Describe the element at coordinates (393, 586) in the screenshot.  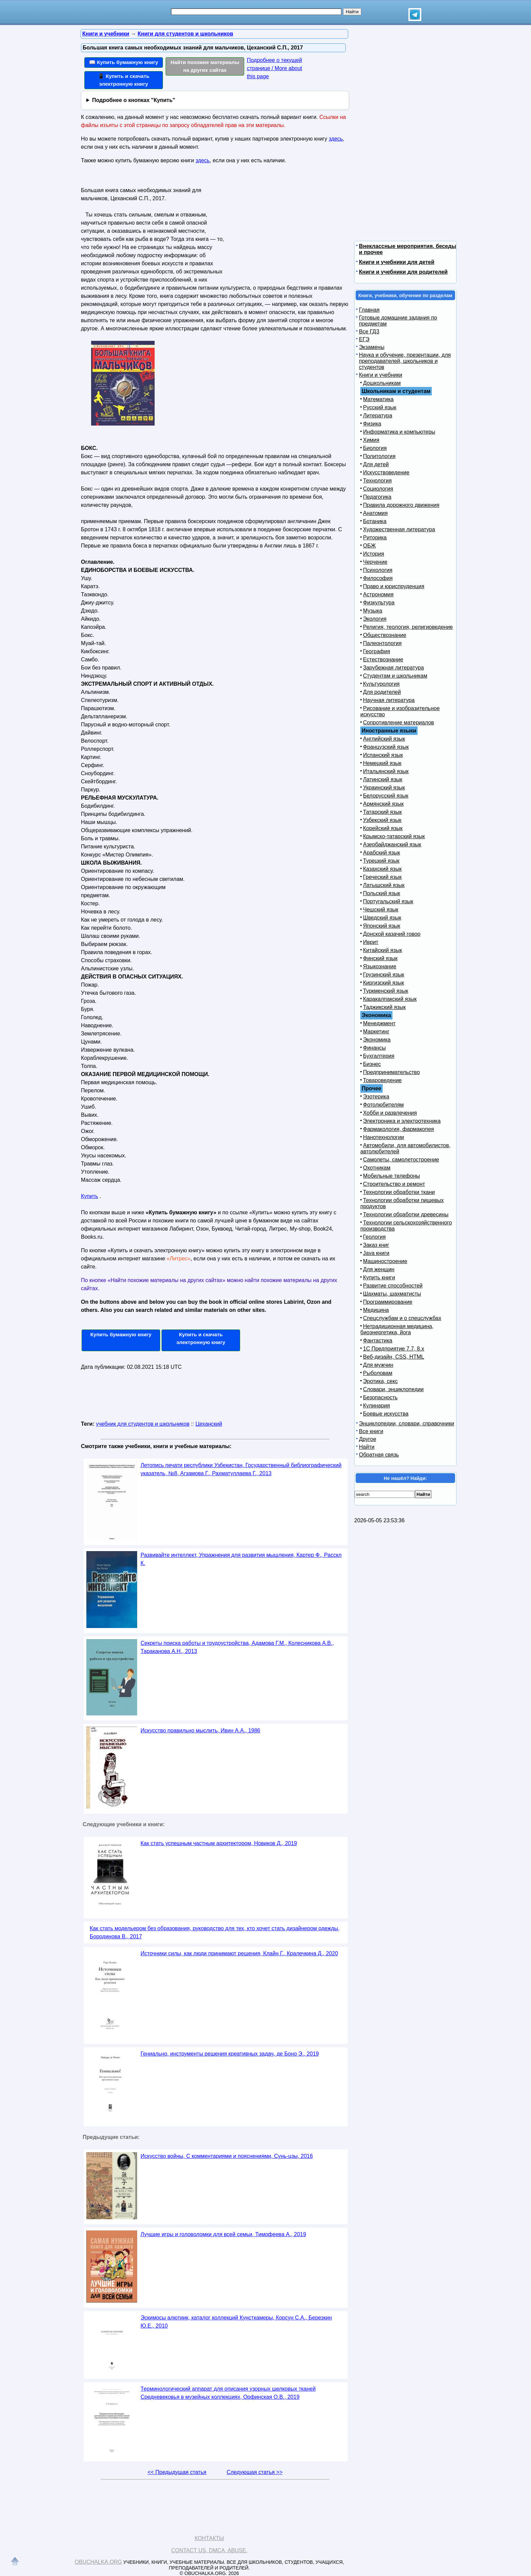
I see `Право и юриспруденция` at that location.